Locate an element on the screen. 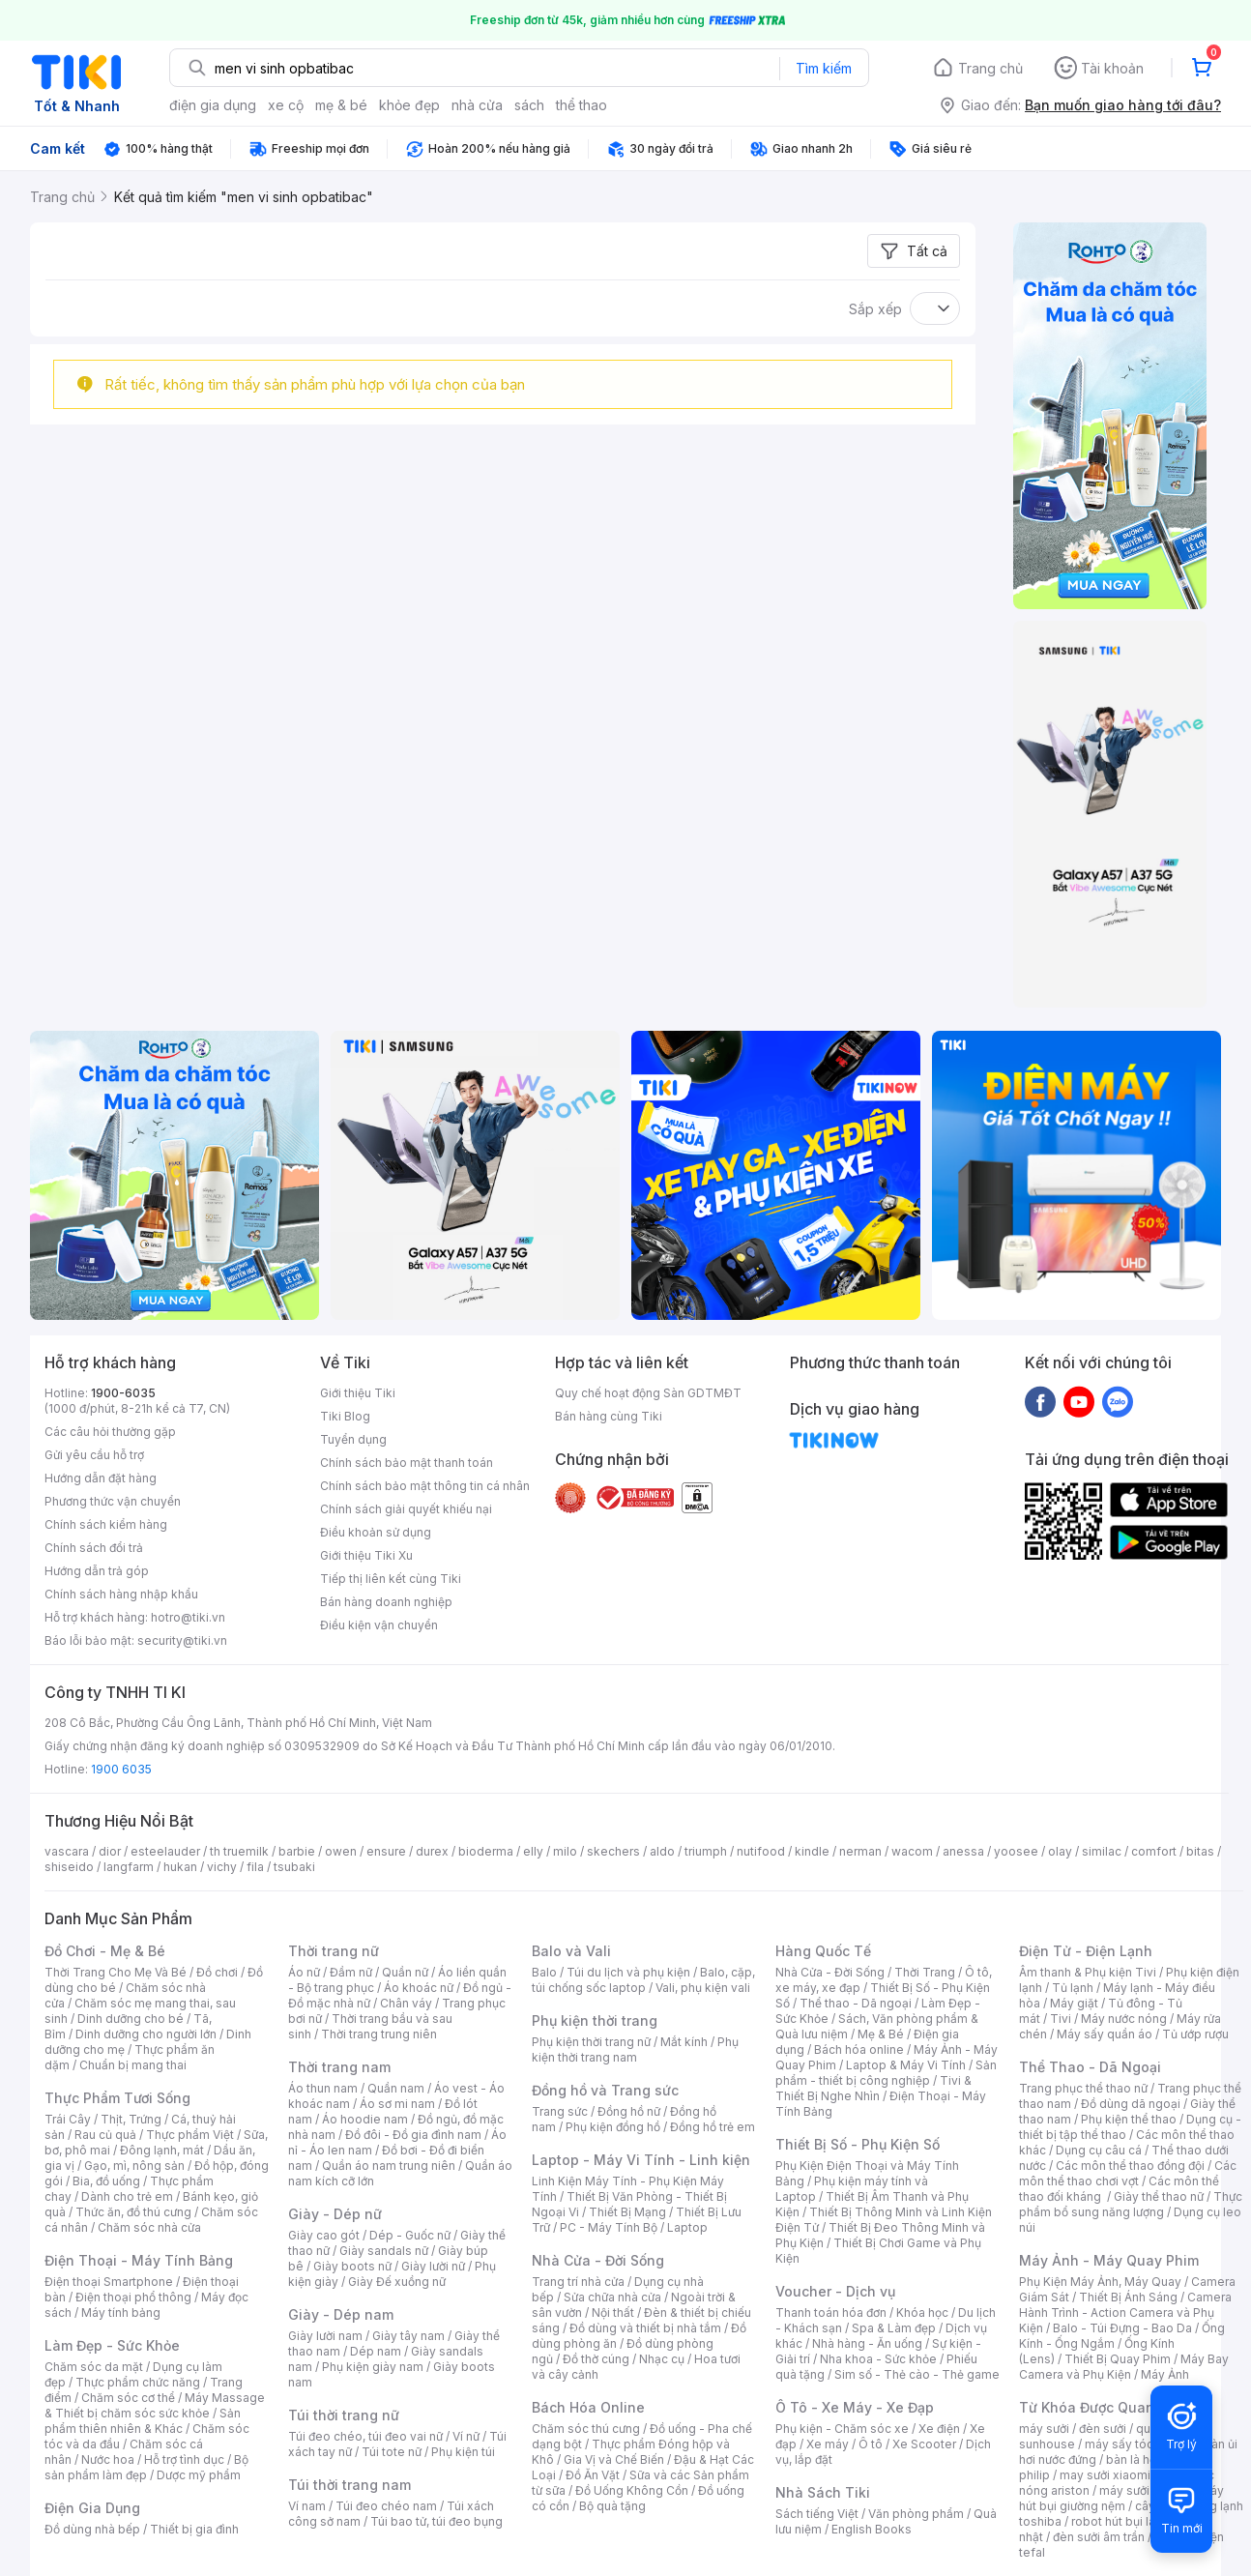 This screenshot has height=2576, width=1251. Bách Hóa Online is located at coordinates (588, 2407).